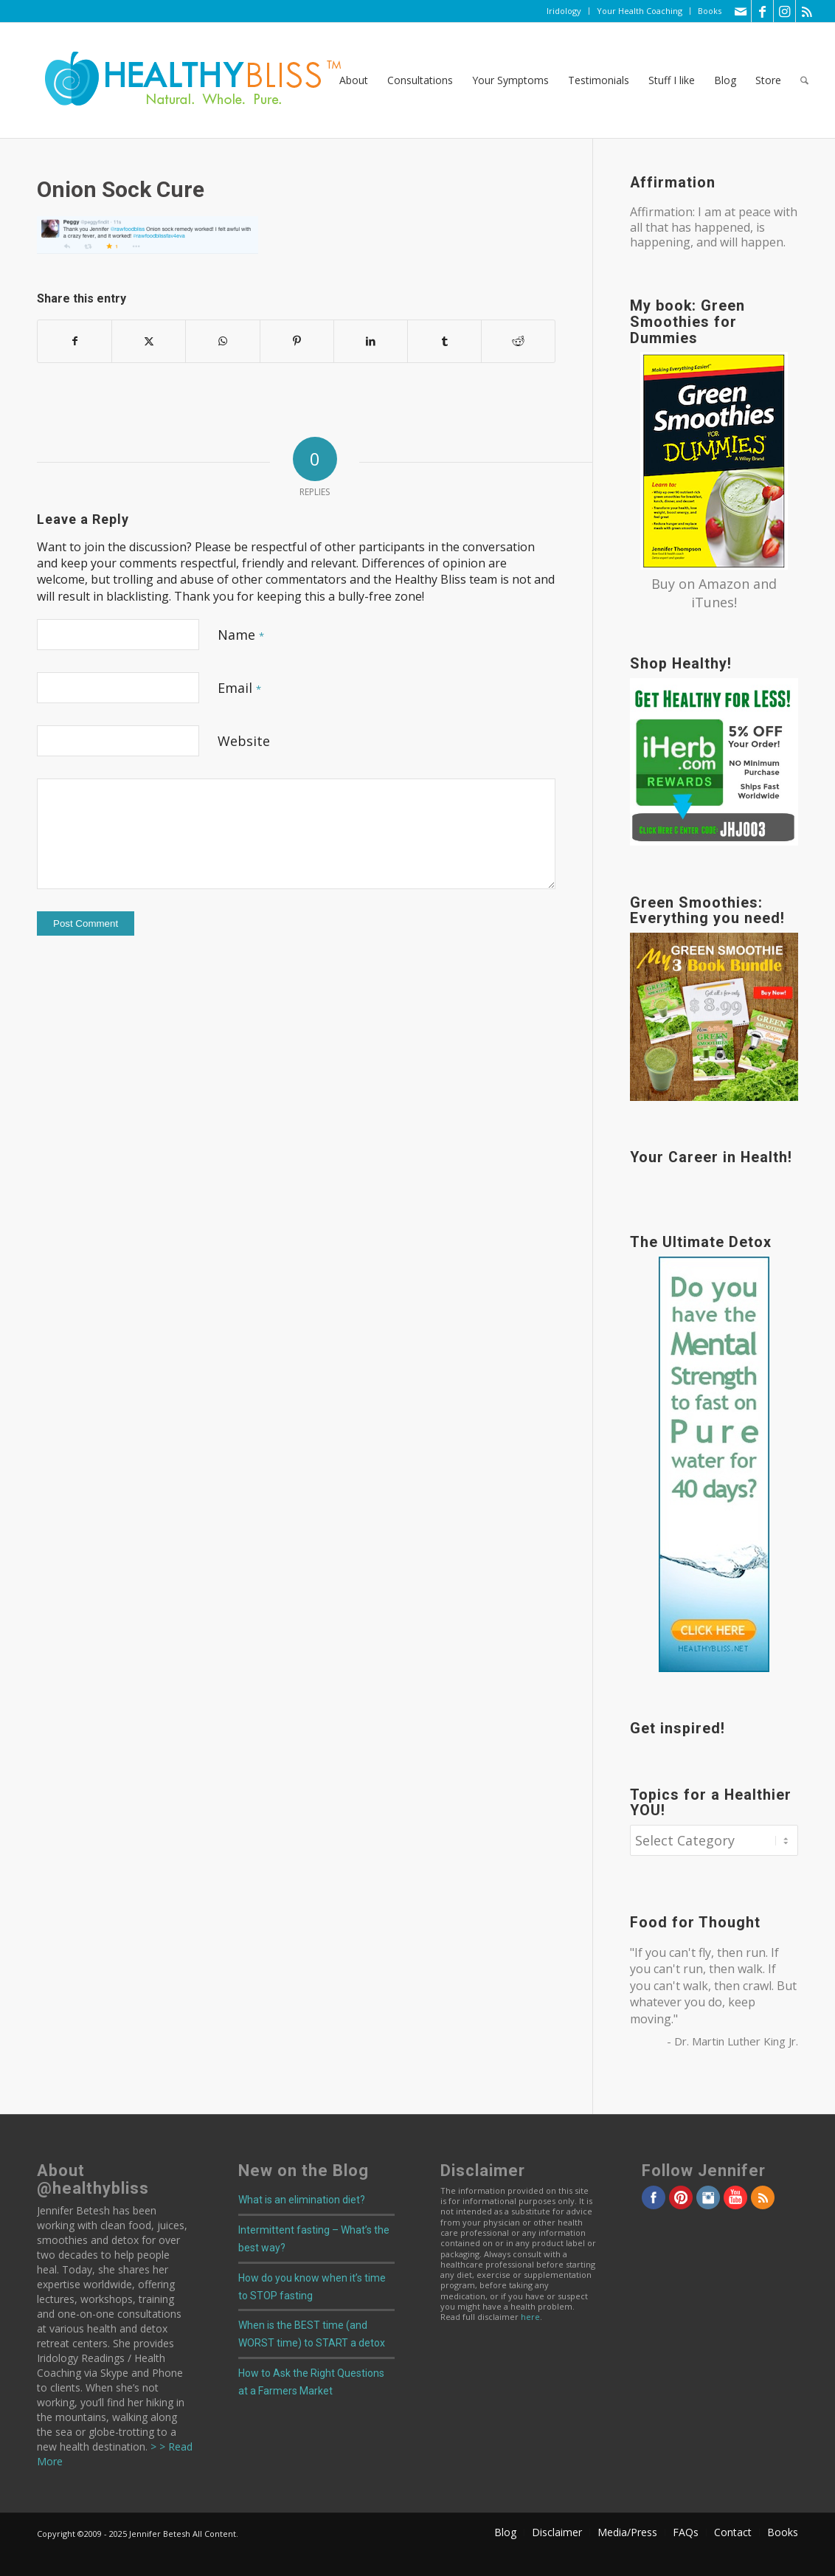 The width and height of the screenshot is (835, 2576). Describe the element at coordinates (639, 10) in the screenshot. I see `Your Health Coaching` at that location.